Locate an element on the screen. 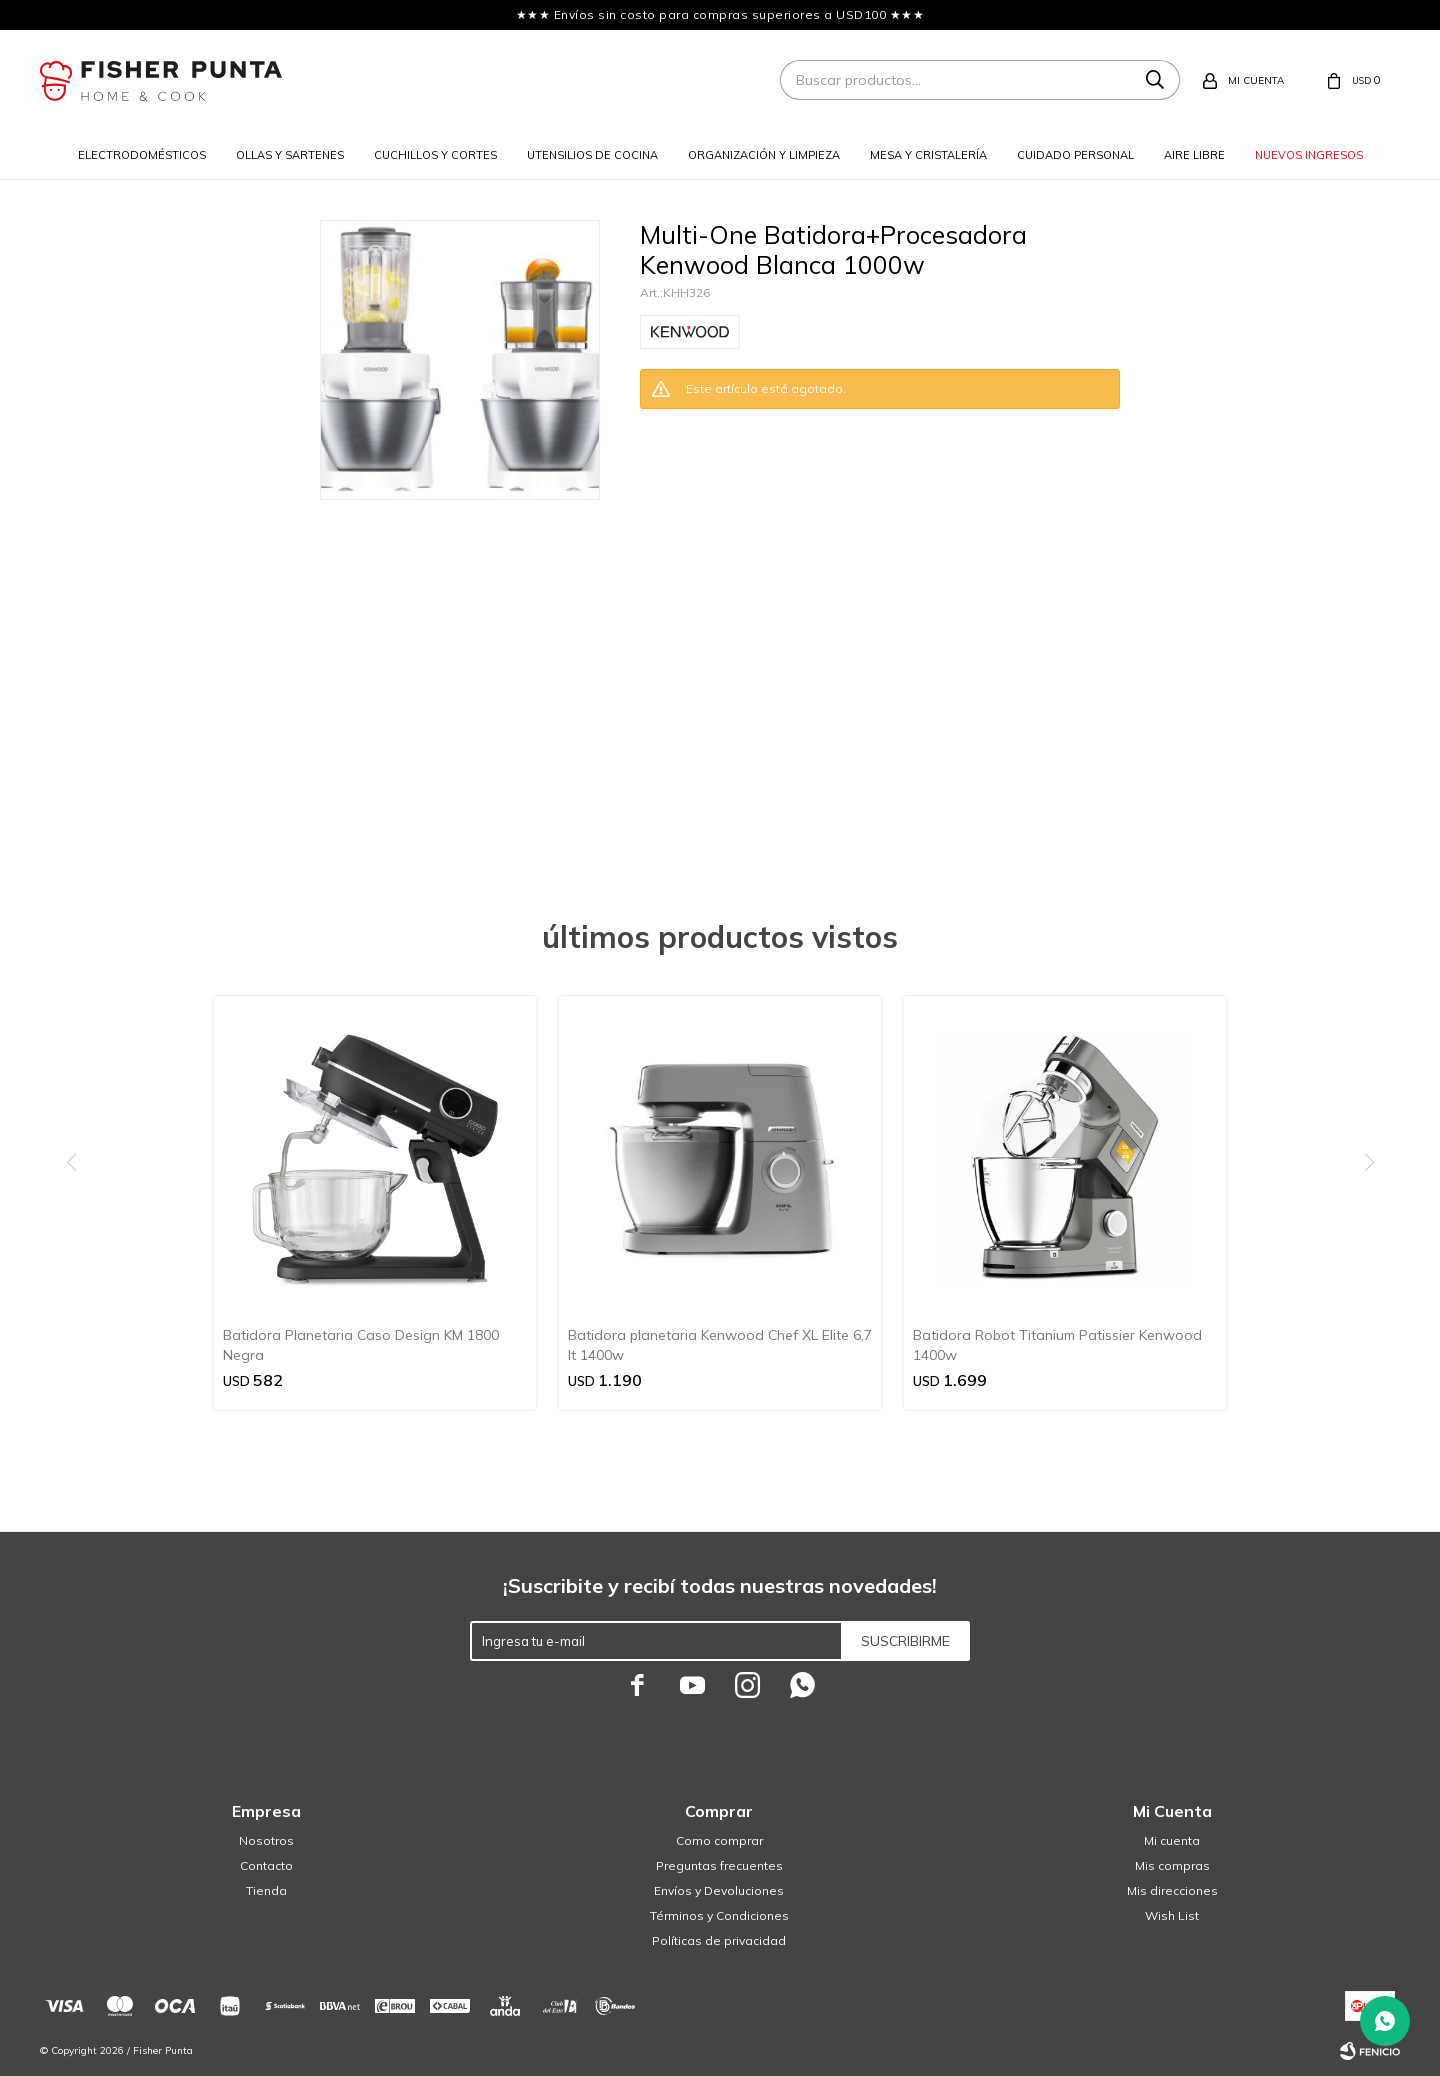 The height and width of the screenshot is (2076, 1440). Utensilios de cocina is located at coordinates (592, 155).